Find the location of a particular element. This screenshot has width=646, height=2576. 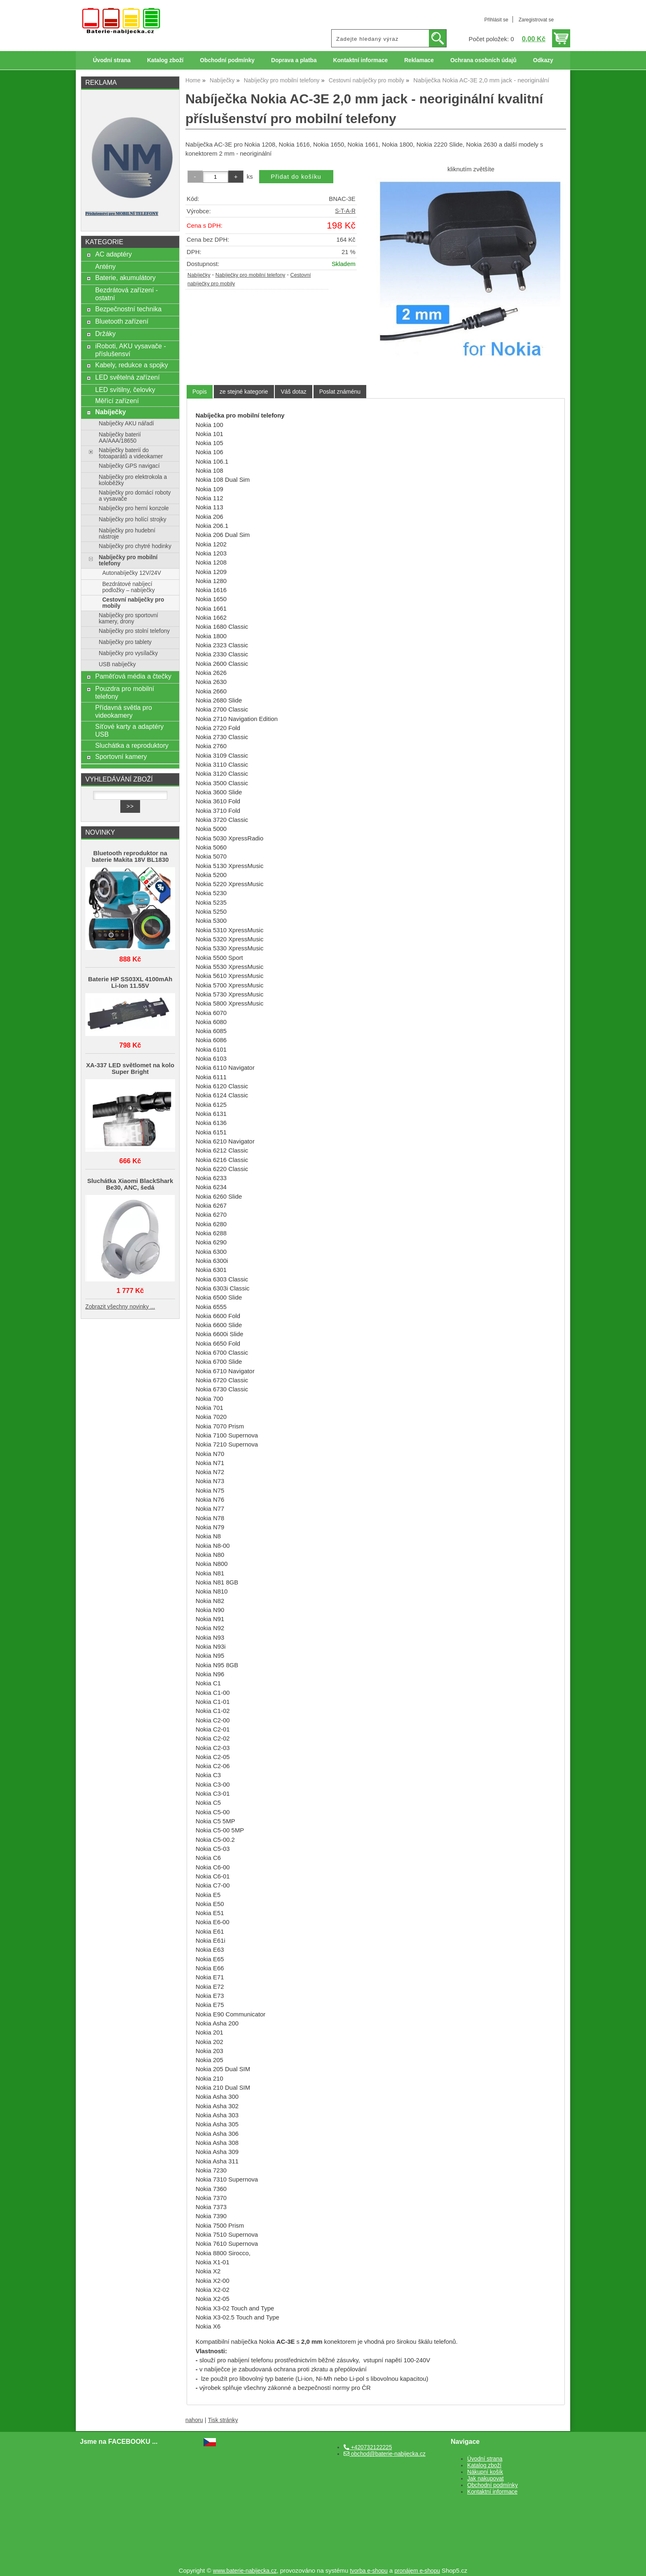

tvorba e-shopu is located at coordinates (369, 2571).